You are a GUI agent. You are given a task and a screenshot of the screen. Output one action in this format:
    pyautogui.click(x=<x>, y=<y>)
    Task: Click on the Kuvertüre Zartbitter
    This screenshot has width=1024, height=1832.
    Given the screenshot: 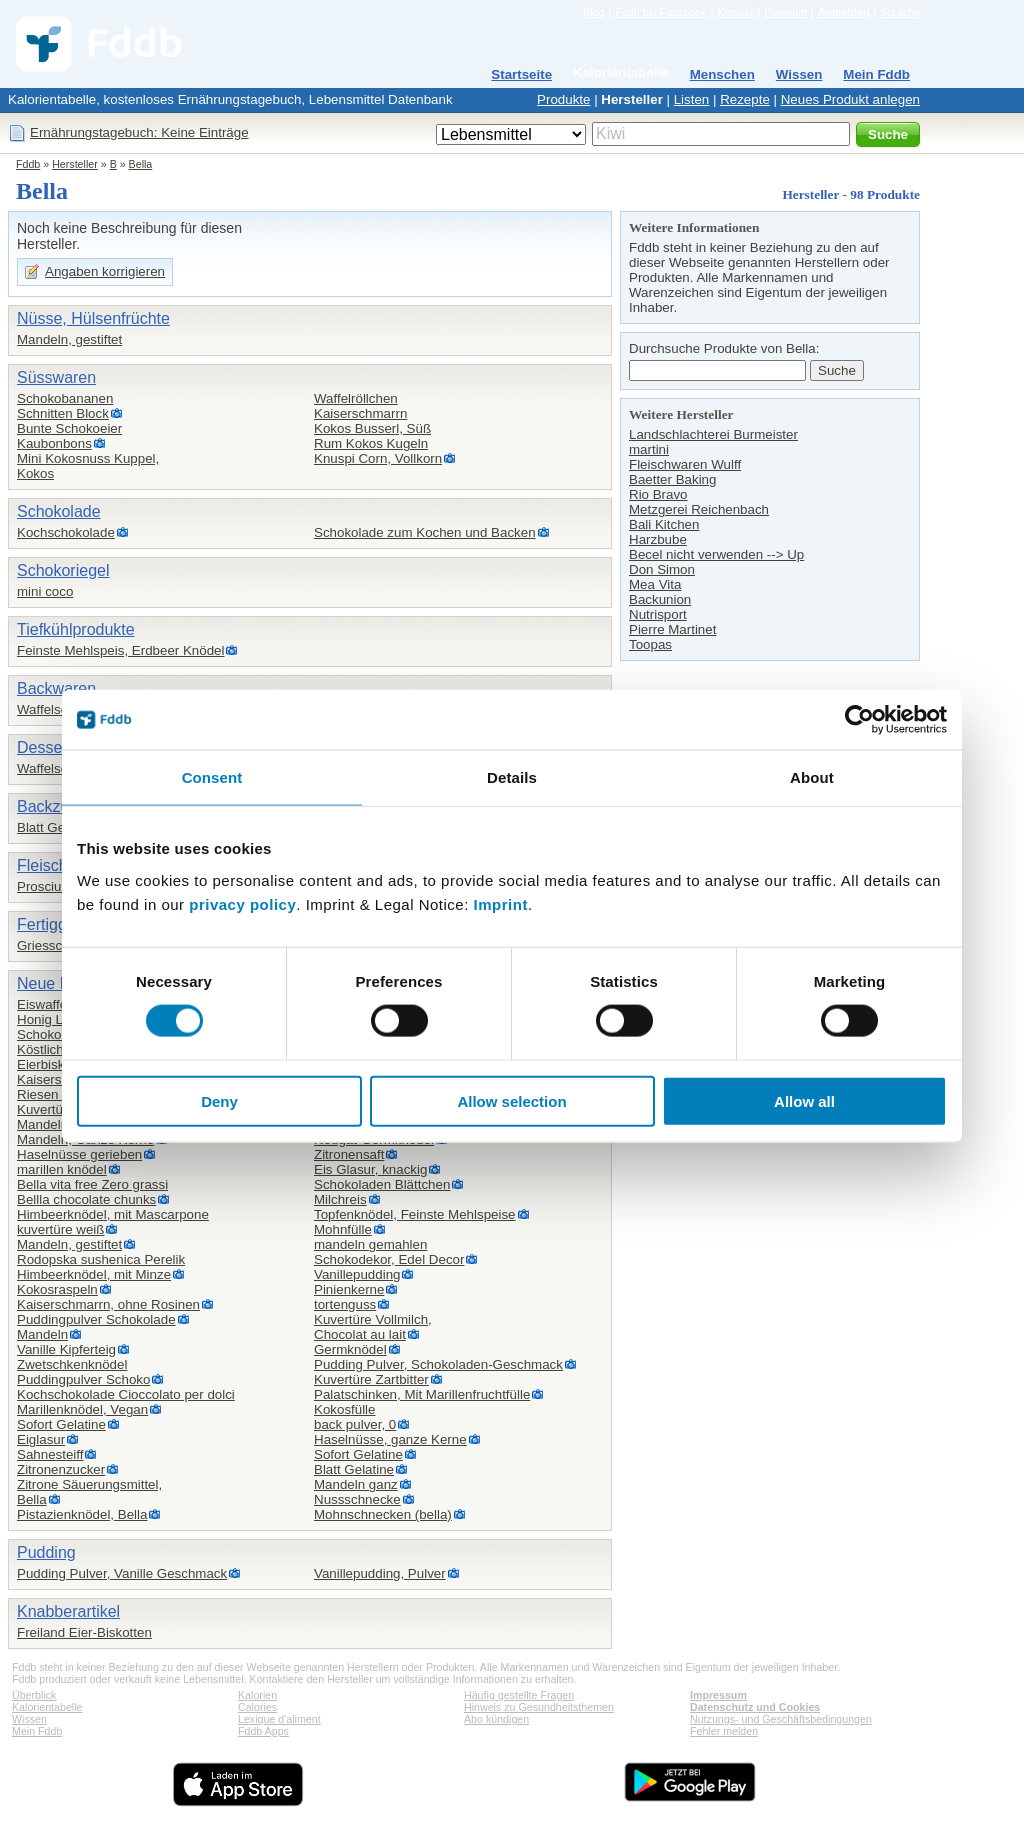 What is the action you would take?
    pyautogui.click(x=371, y=1379)
    